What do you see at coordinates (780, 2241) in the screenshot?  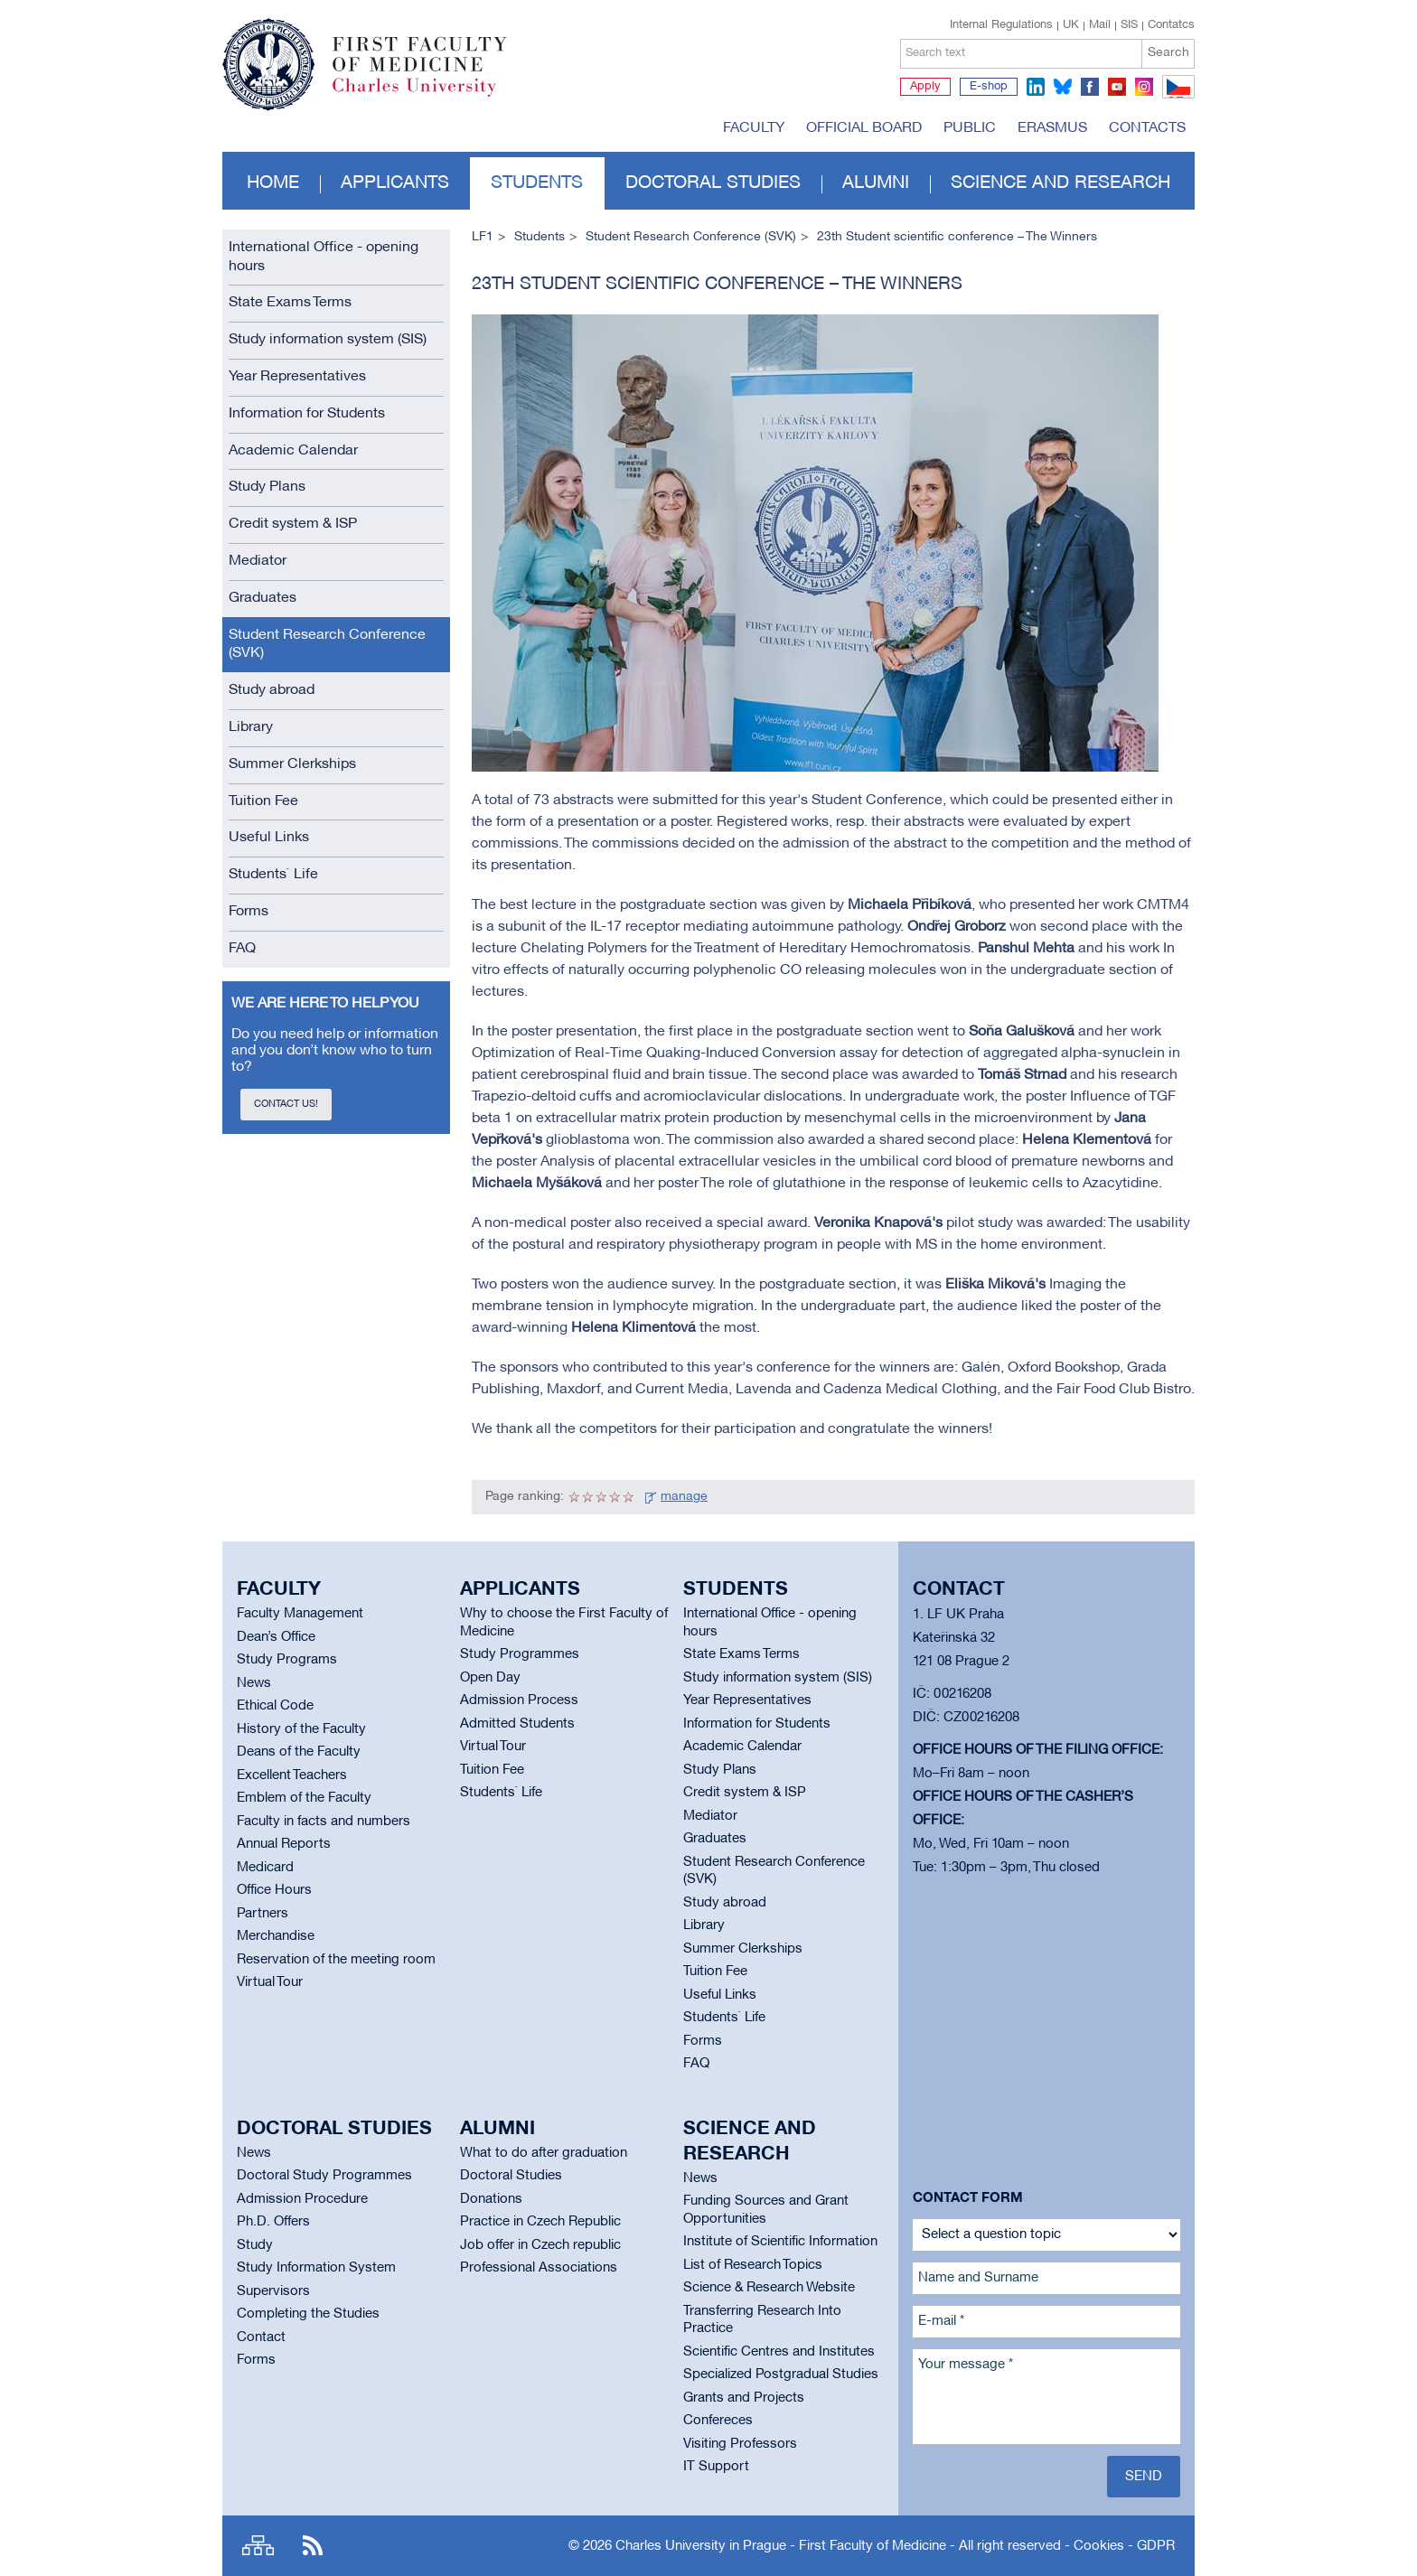 I see `Institute of Scientific Information` at bounding box center [780, 2241].